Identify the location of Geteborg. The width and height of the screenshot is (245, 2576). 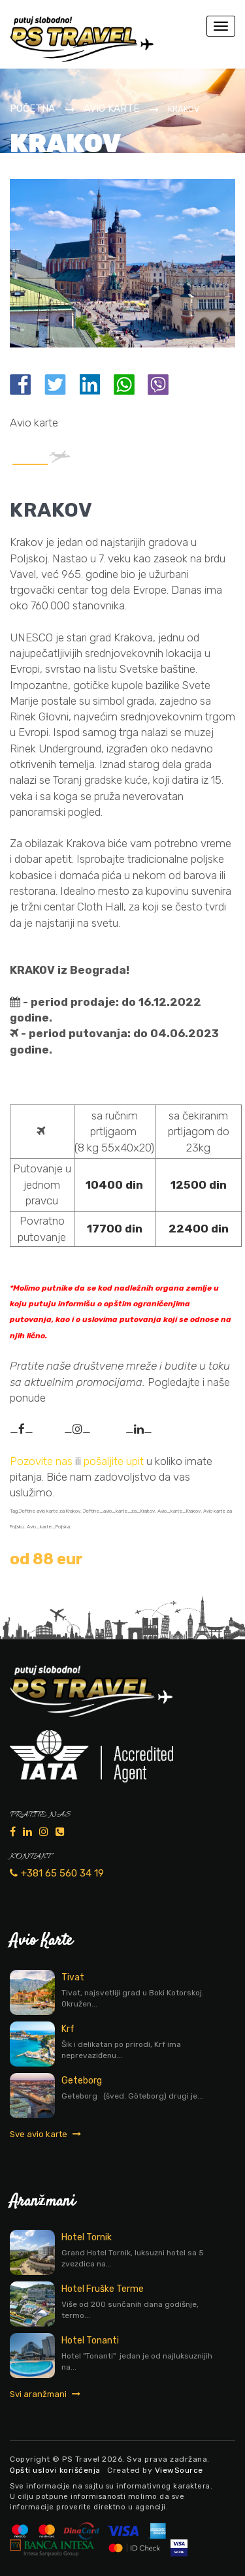
(81, 2080).